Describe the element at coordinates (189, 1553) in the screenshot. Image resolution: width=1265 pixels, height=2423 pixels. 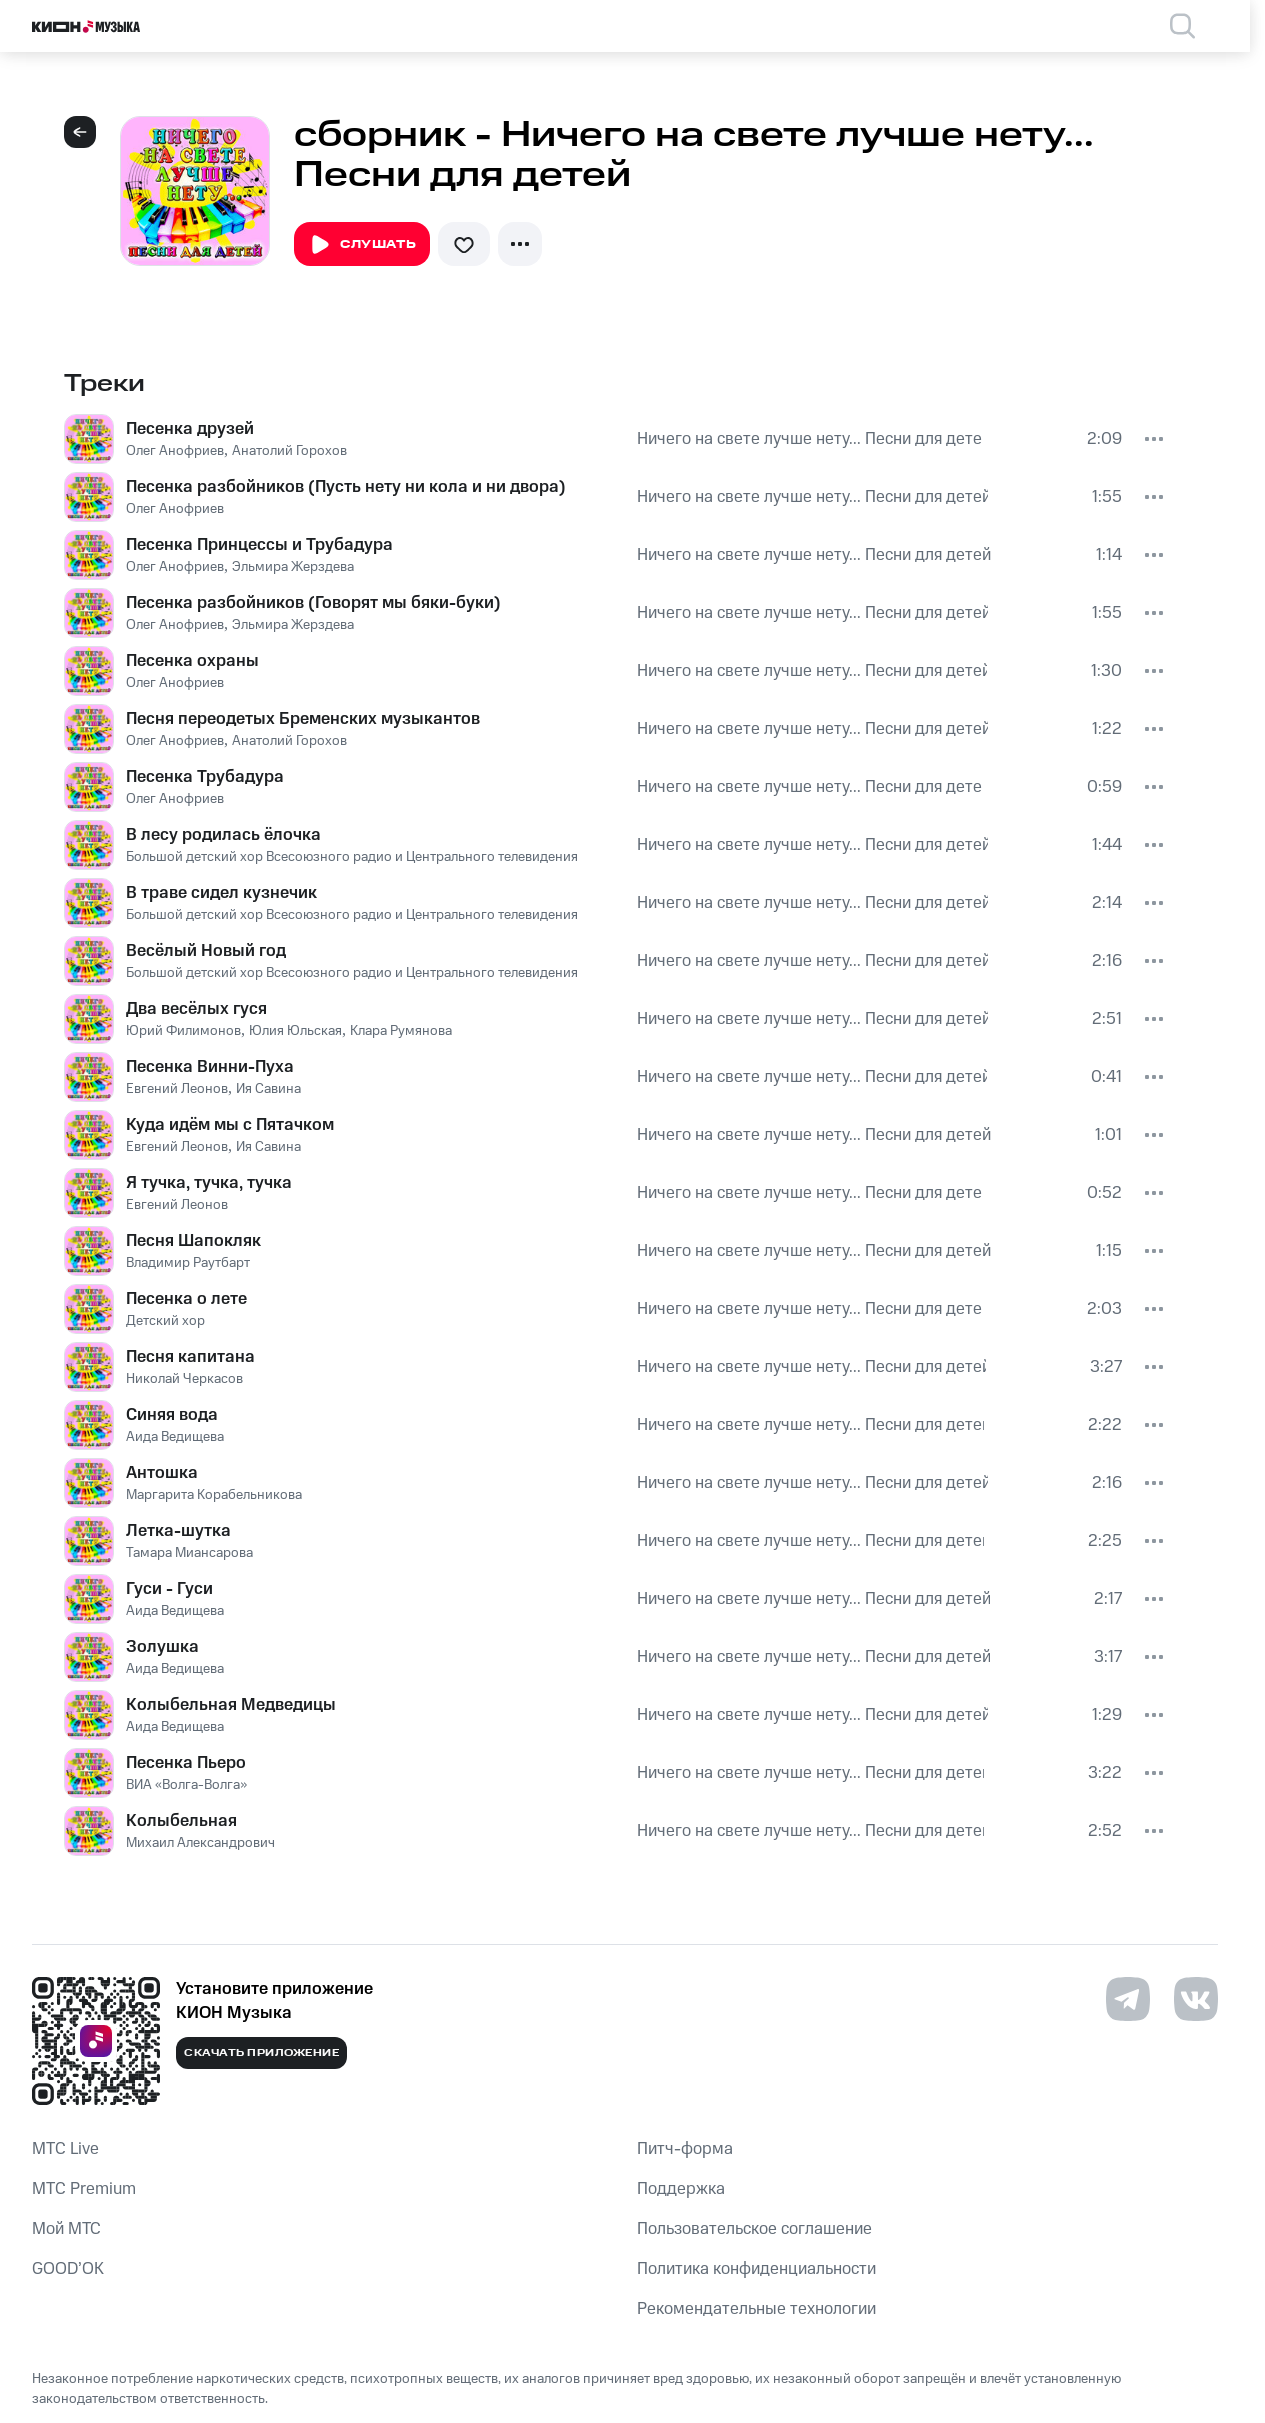
I see `Тамара Миансарова` at that location.